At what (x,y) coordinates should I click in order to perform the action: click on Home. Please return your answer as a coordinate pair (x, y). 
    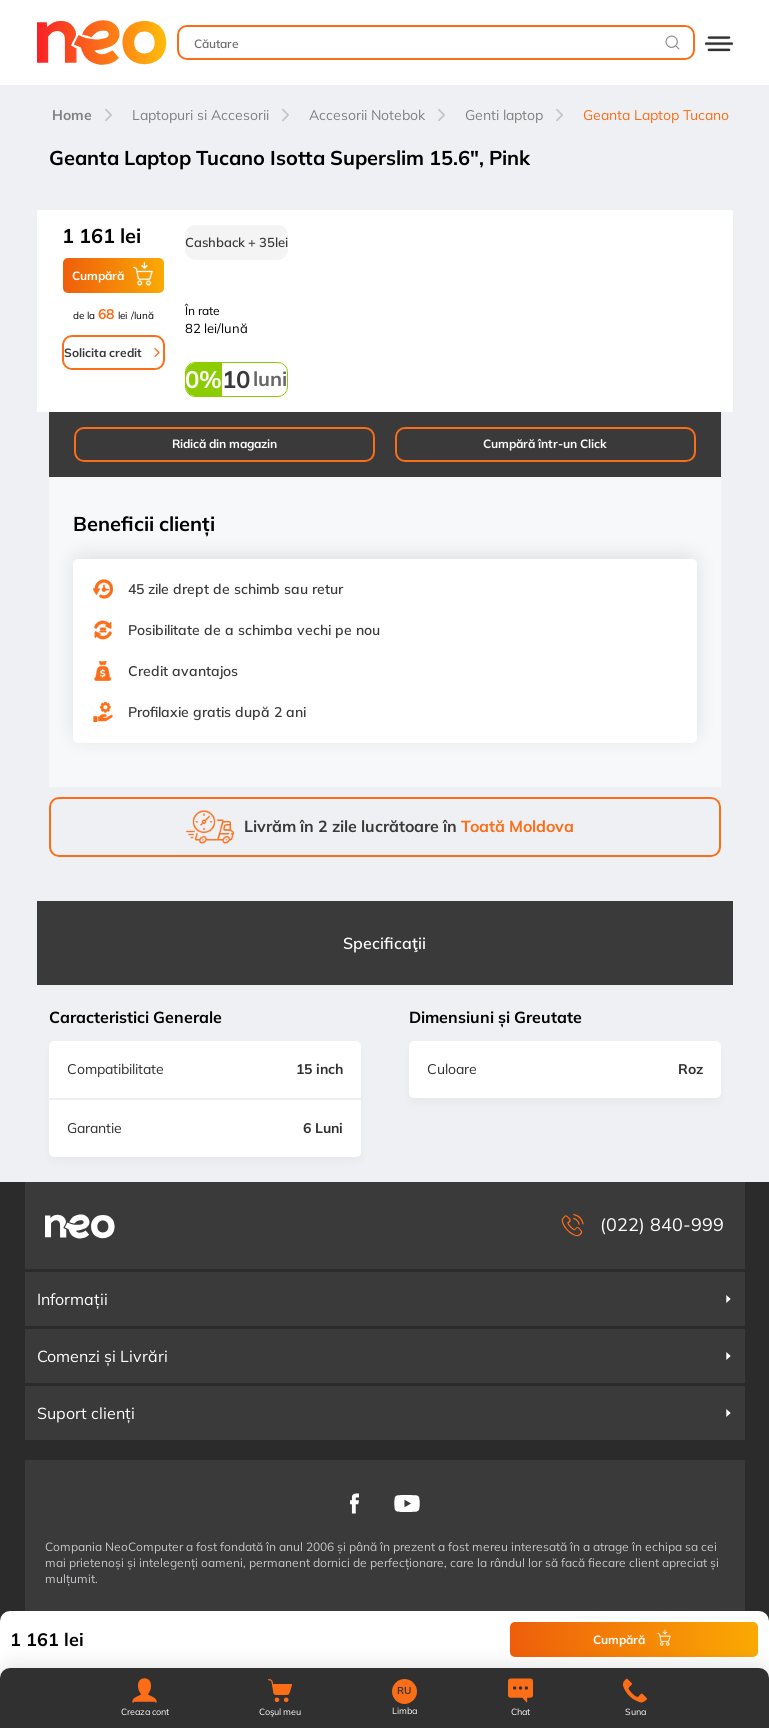
    Looking at the image, I should click on (72, 115).